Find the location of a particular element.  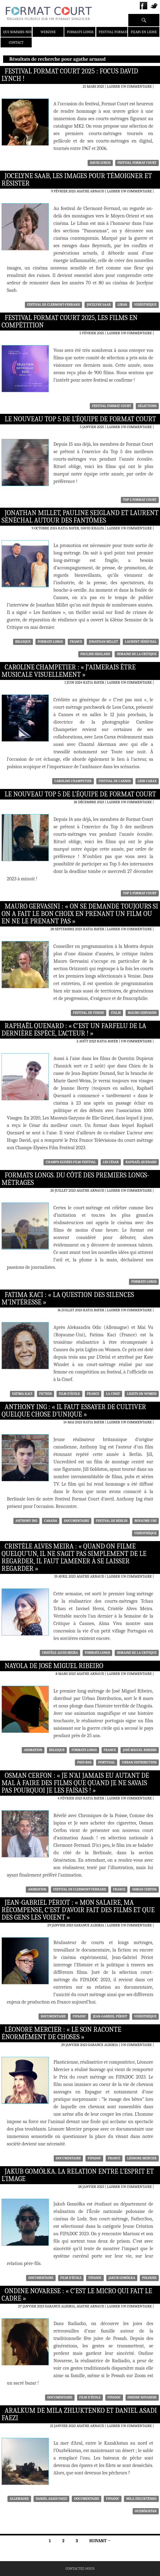

Documentaire is located at coordinates (76, 1521).